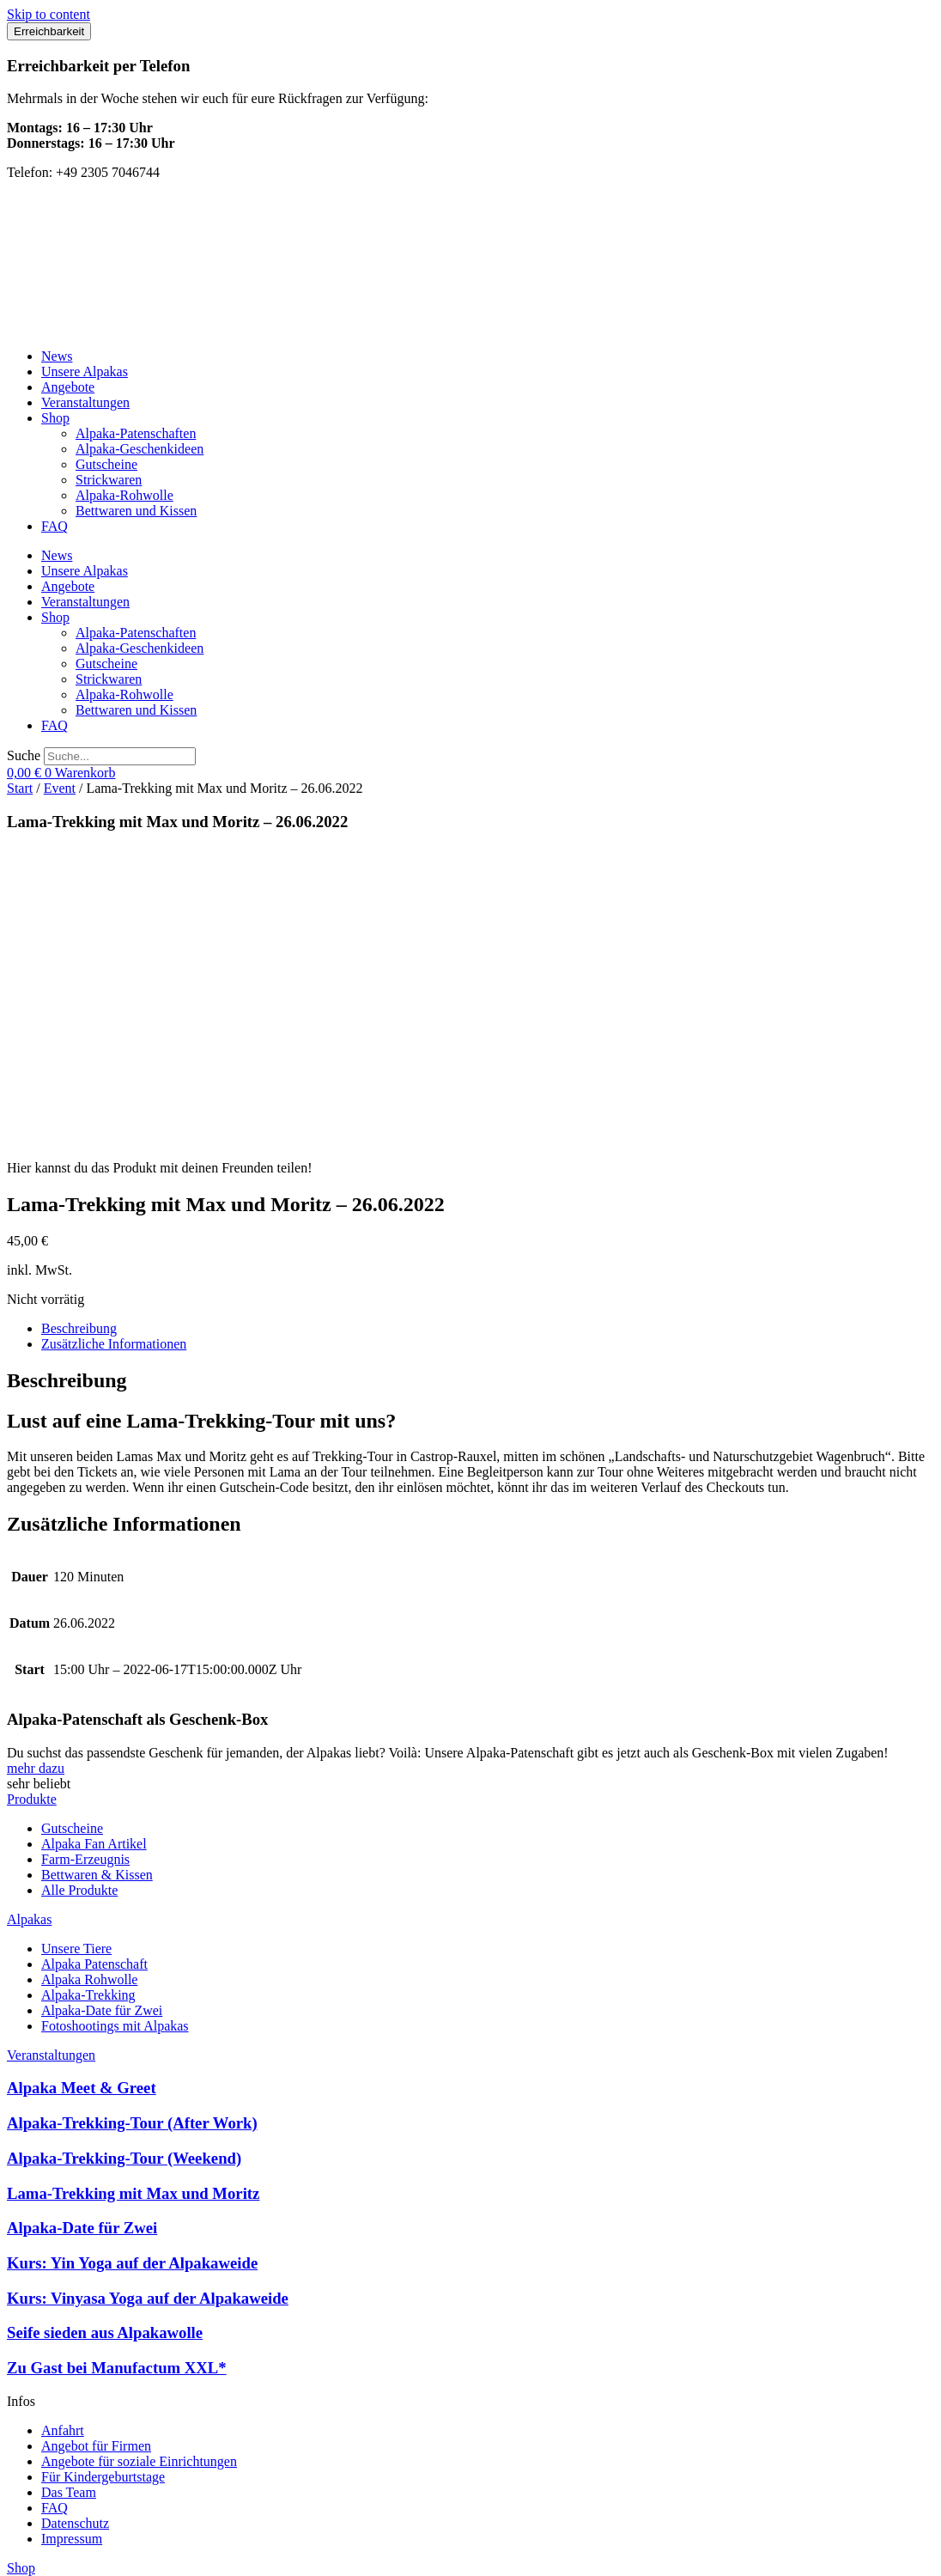 The image size is (941, 2576). Describe the element at coordinates (20, 788) in the screenshot. I see `Start` at that location.